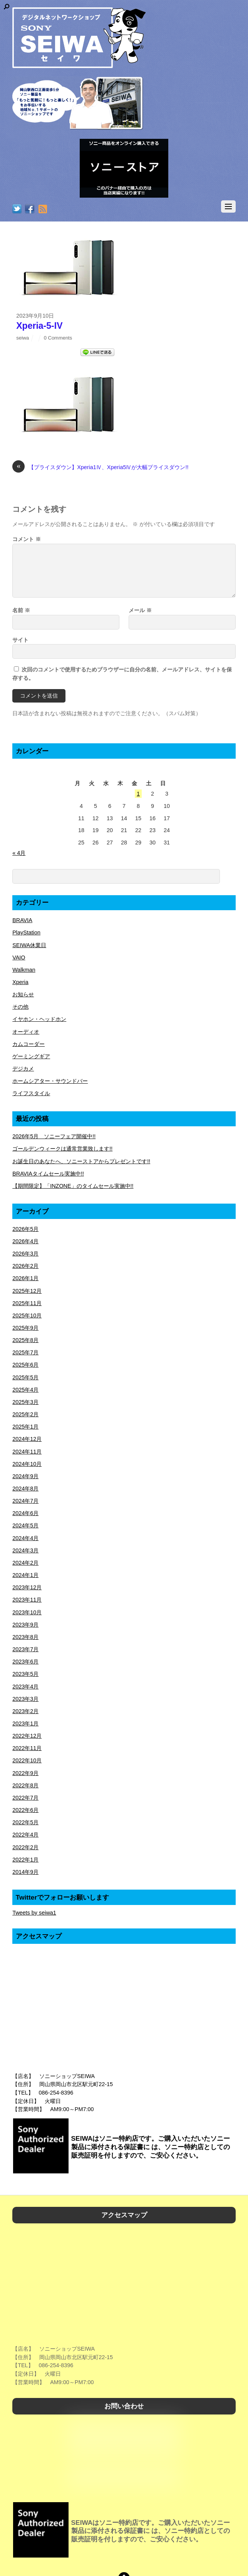 This screenshot has height=2576, width=248. Describe the element at coordinates (25, 1773) in the screenshot. I see `2022年9月` at that location.